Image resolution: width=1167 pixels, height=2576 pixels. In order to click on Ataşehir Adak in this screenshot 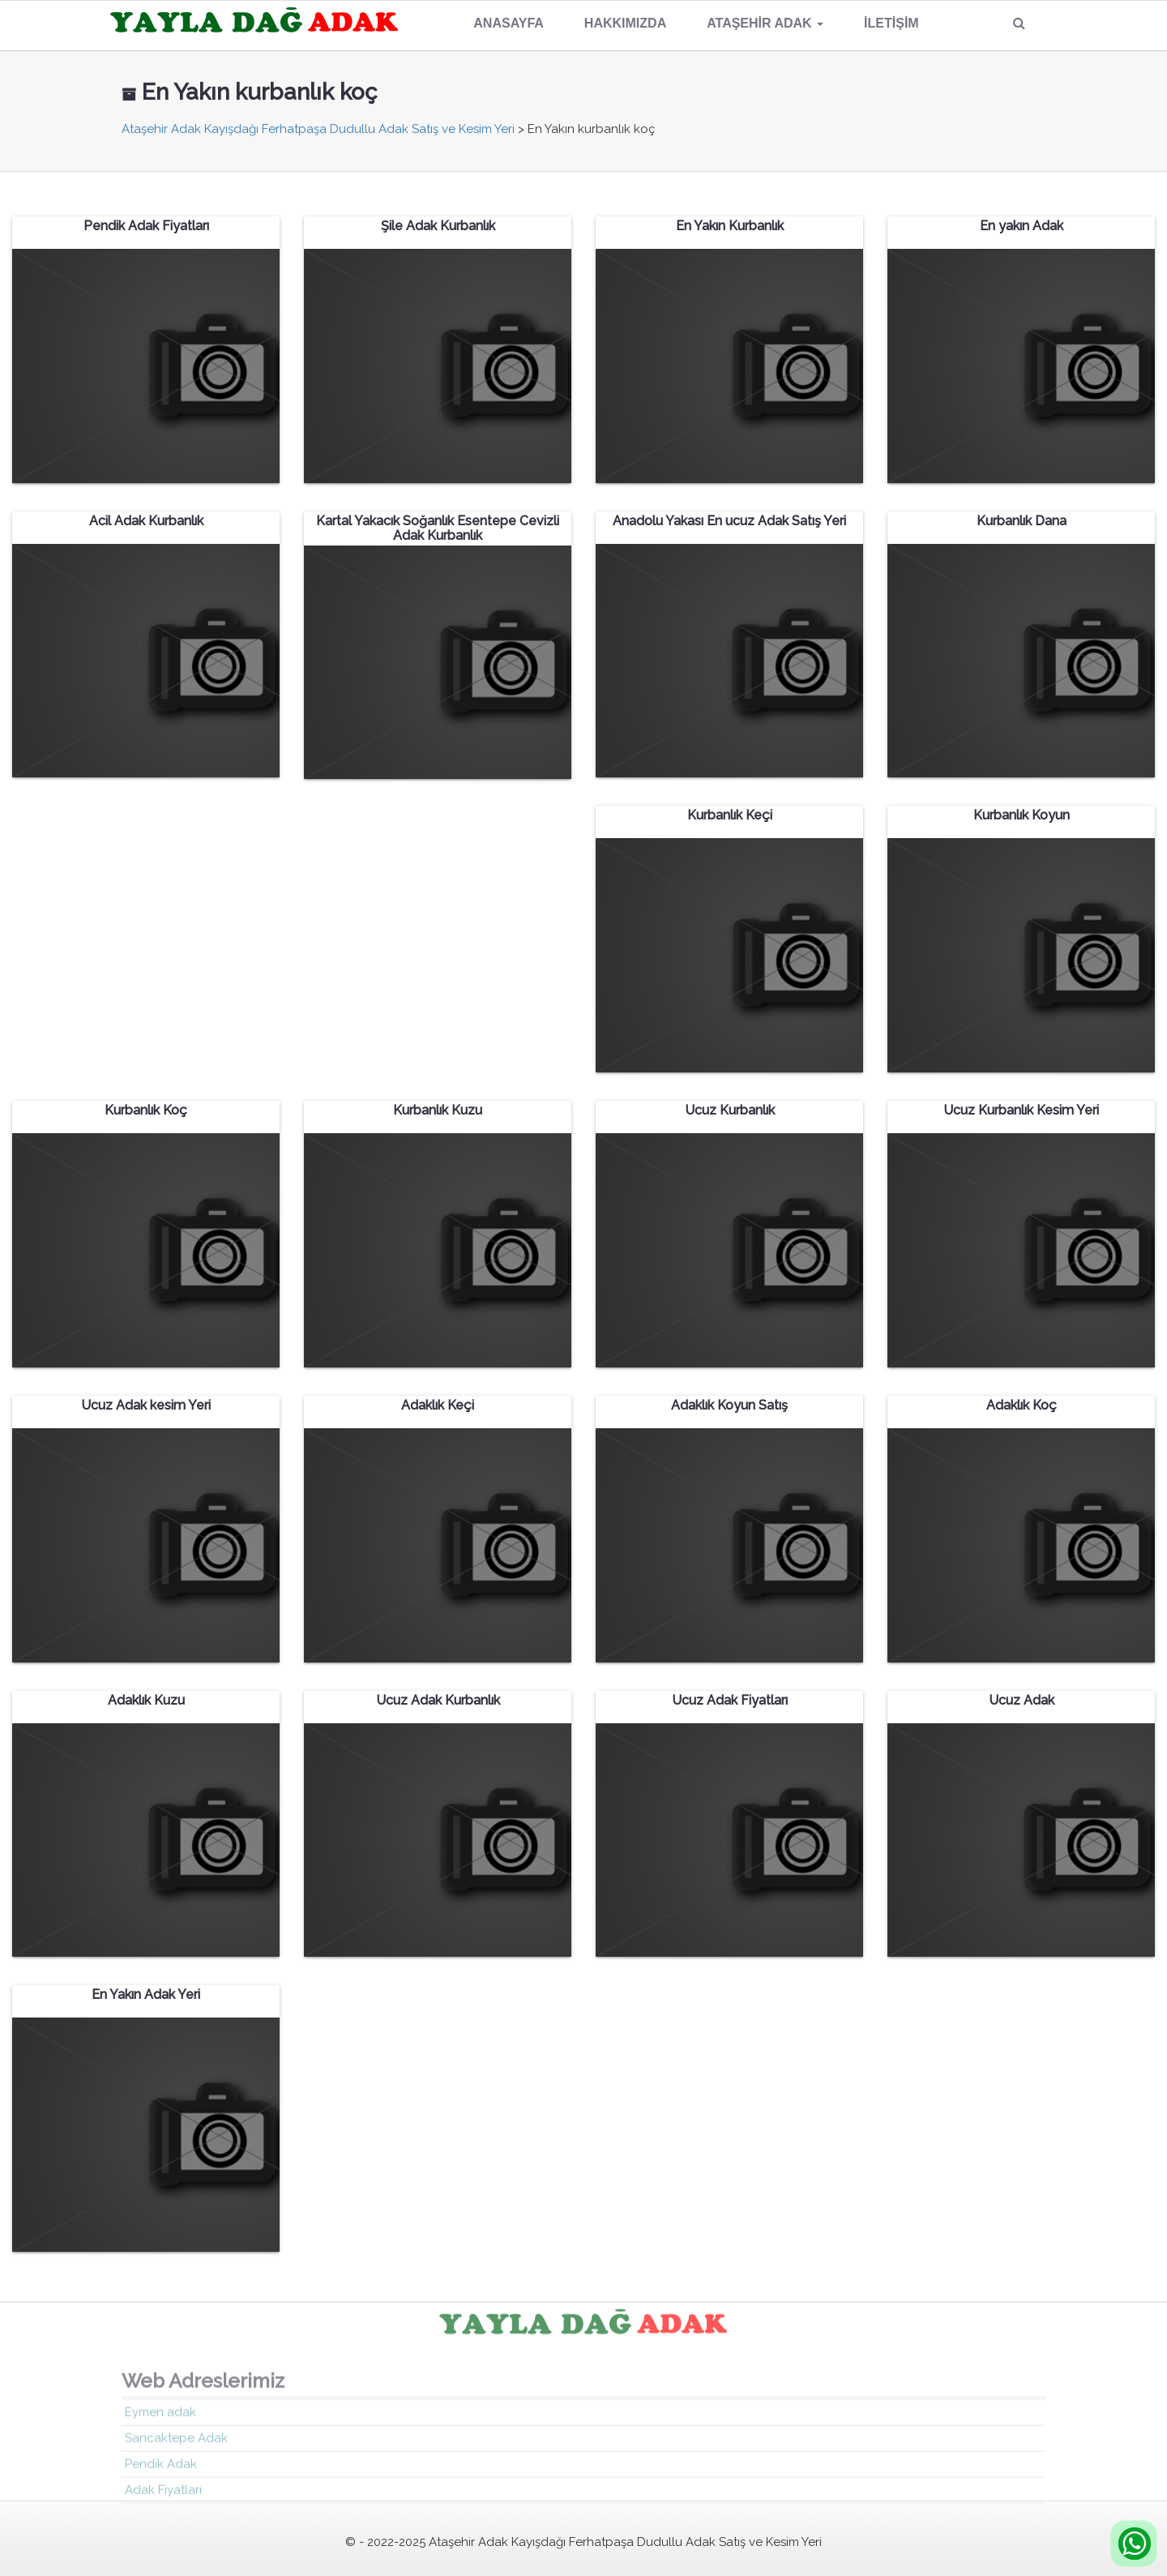, I will do `click(765, 23)`.